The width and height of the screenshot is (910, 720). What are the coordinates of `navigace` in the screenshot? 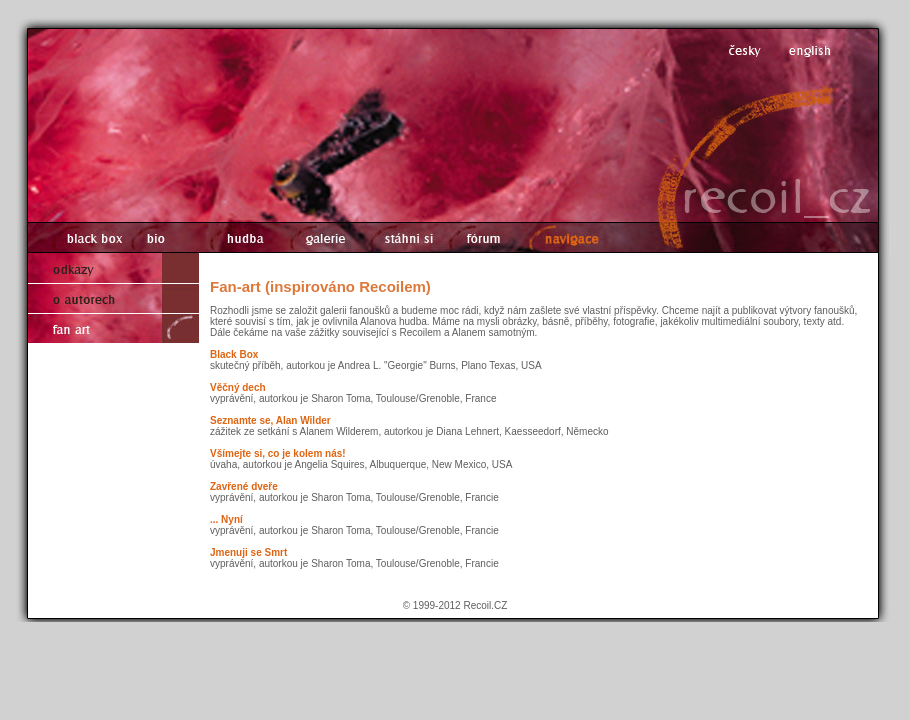 It's located at (570, 237).